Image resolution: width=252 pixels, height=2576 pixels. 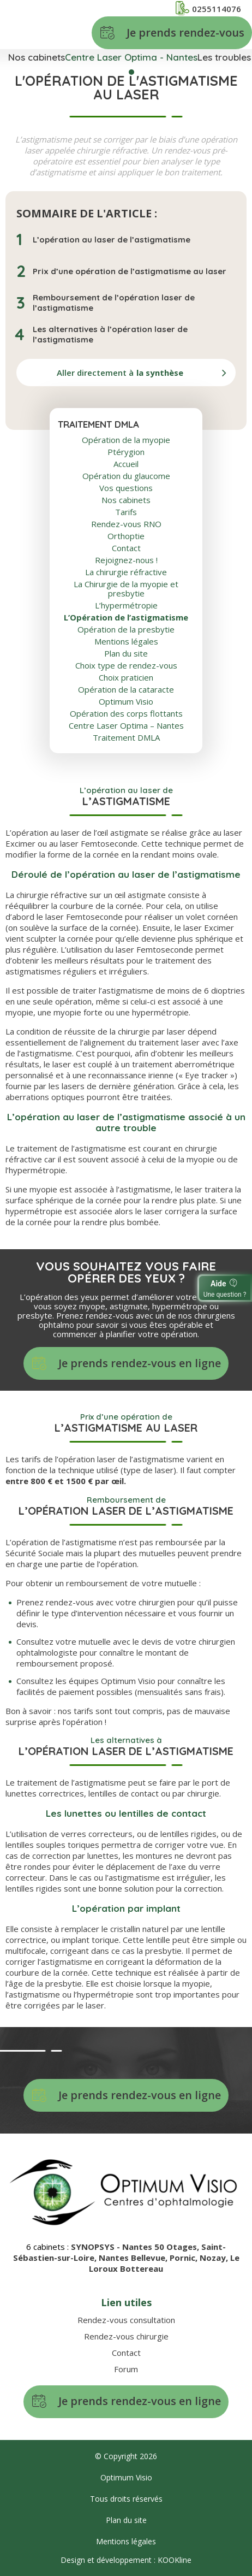 What do you see at coordinates (126, 641) in the screenshot?
I see `Mentions légales` at bounding box center [126, 641].